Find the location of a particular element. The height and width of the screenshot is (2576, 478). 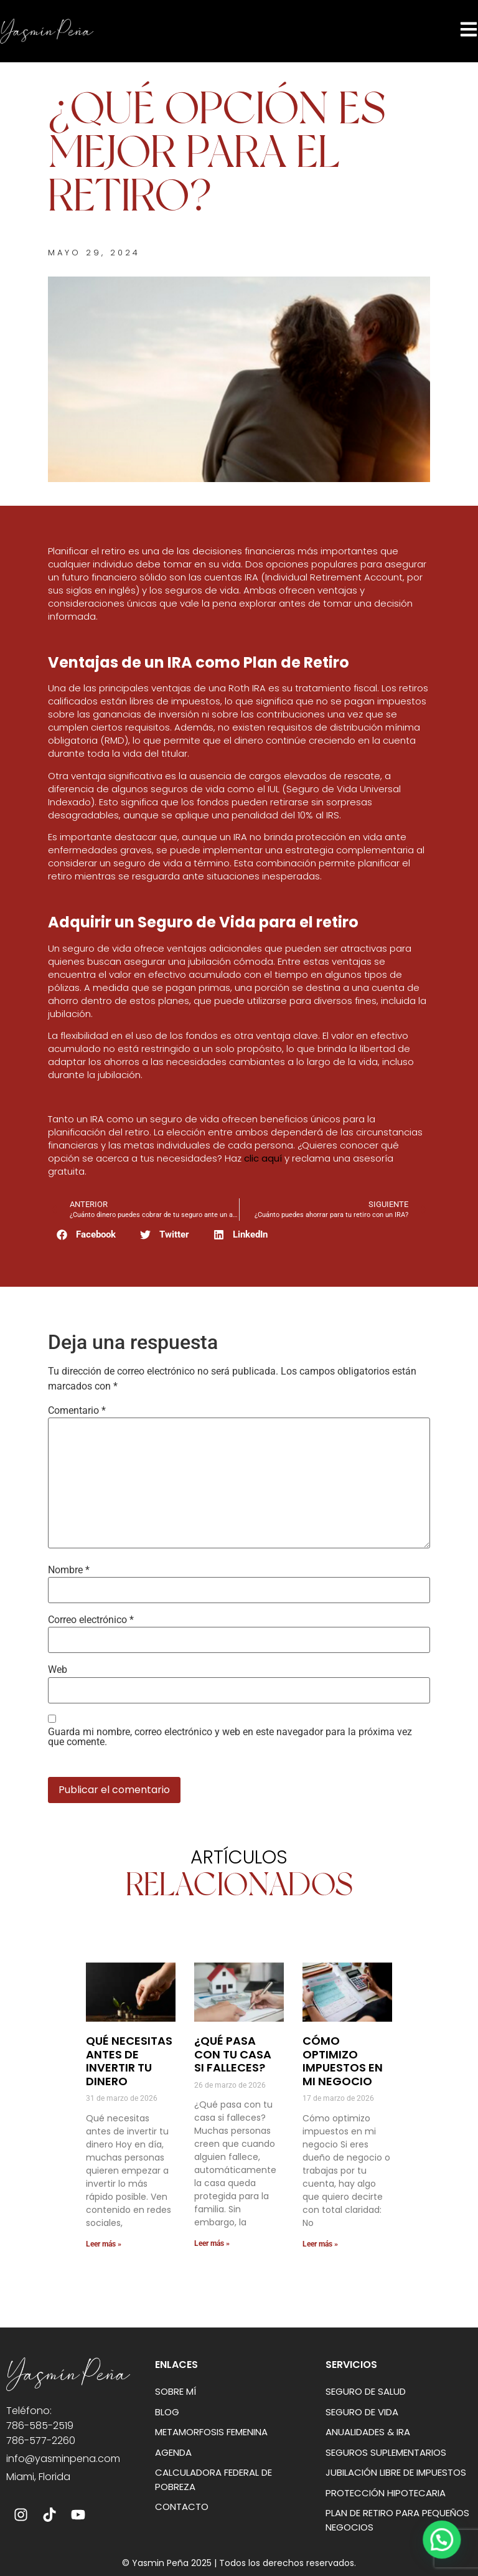

info@yasminpena.com is located at coordinates (63, 2458).